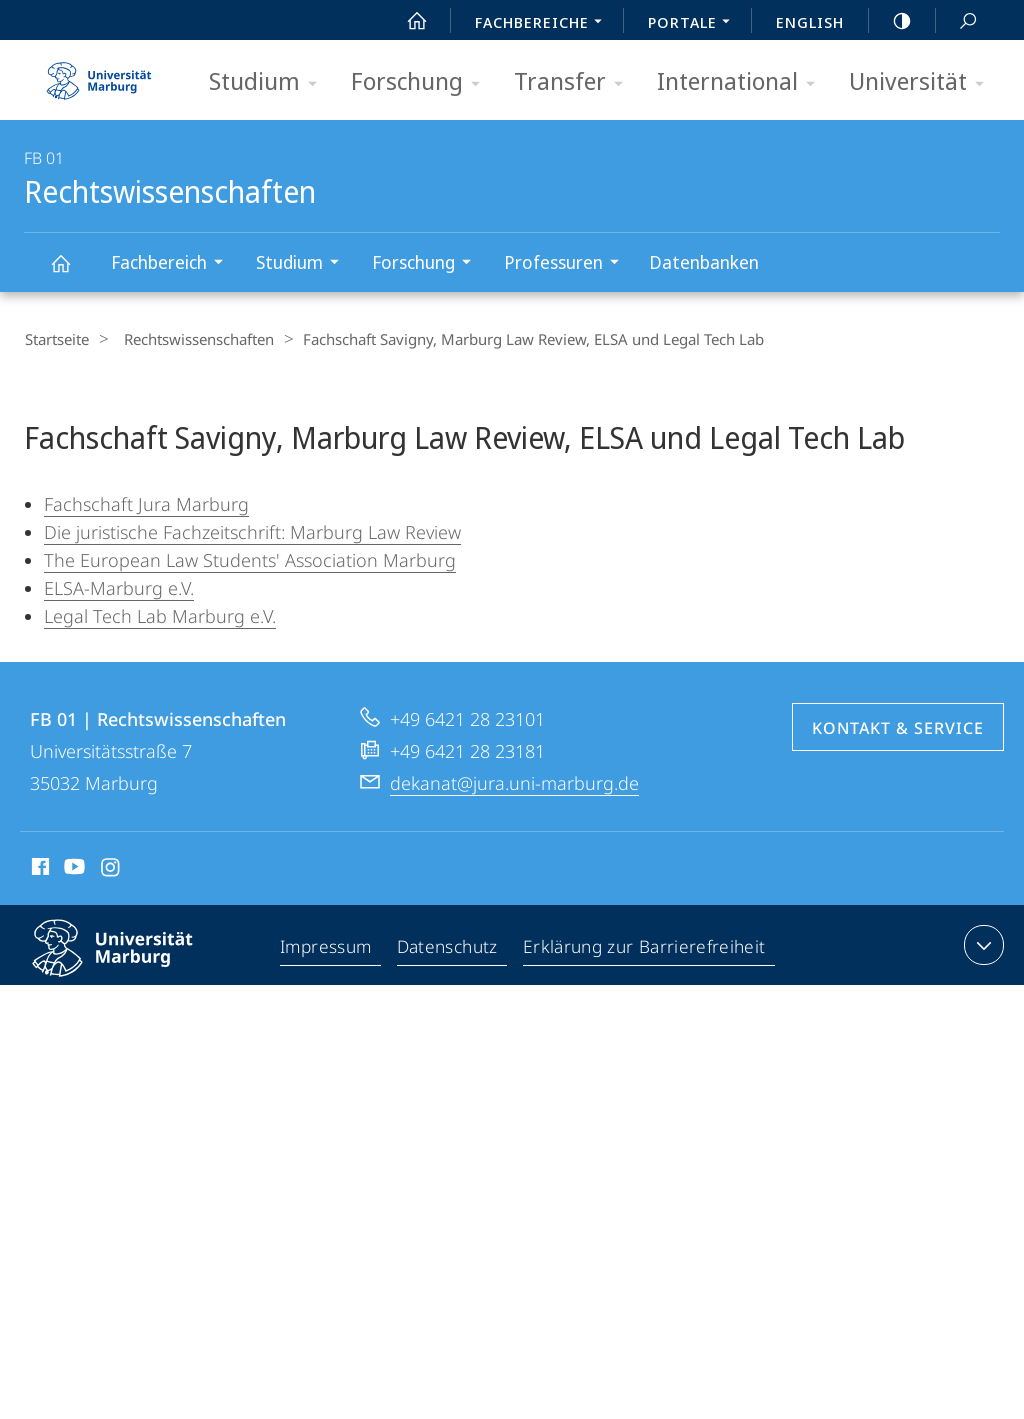 The width and height of the screenshot is (1024, 1419). I want to click on Transfer, so click(575, 82).